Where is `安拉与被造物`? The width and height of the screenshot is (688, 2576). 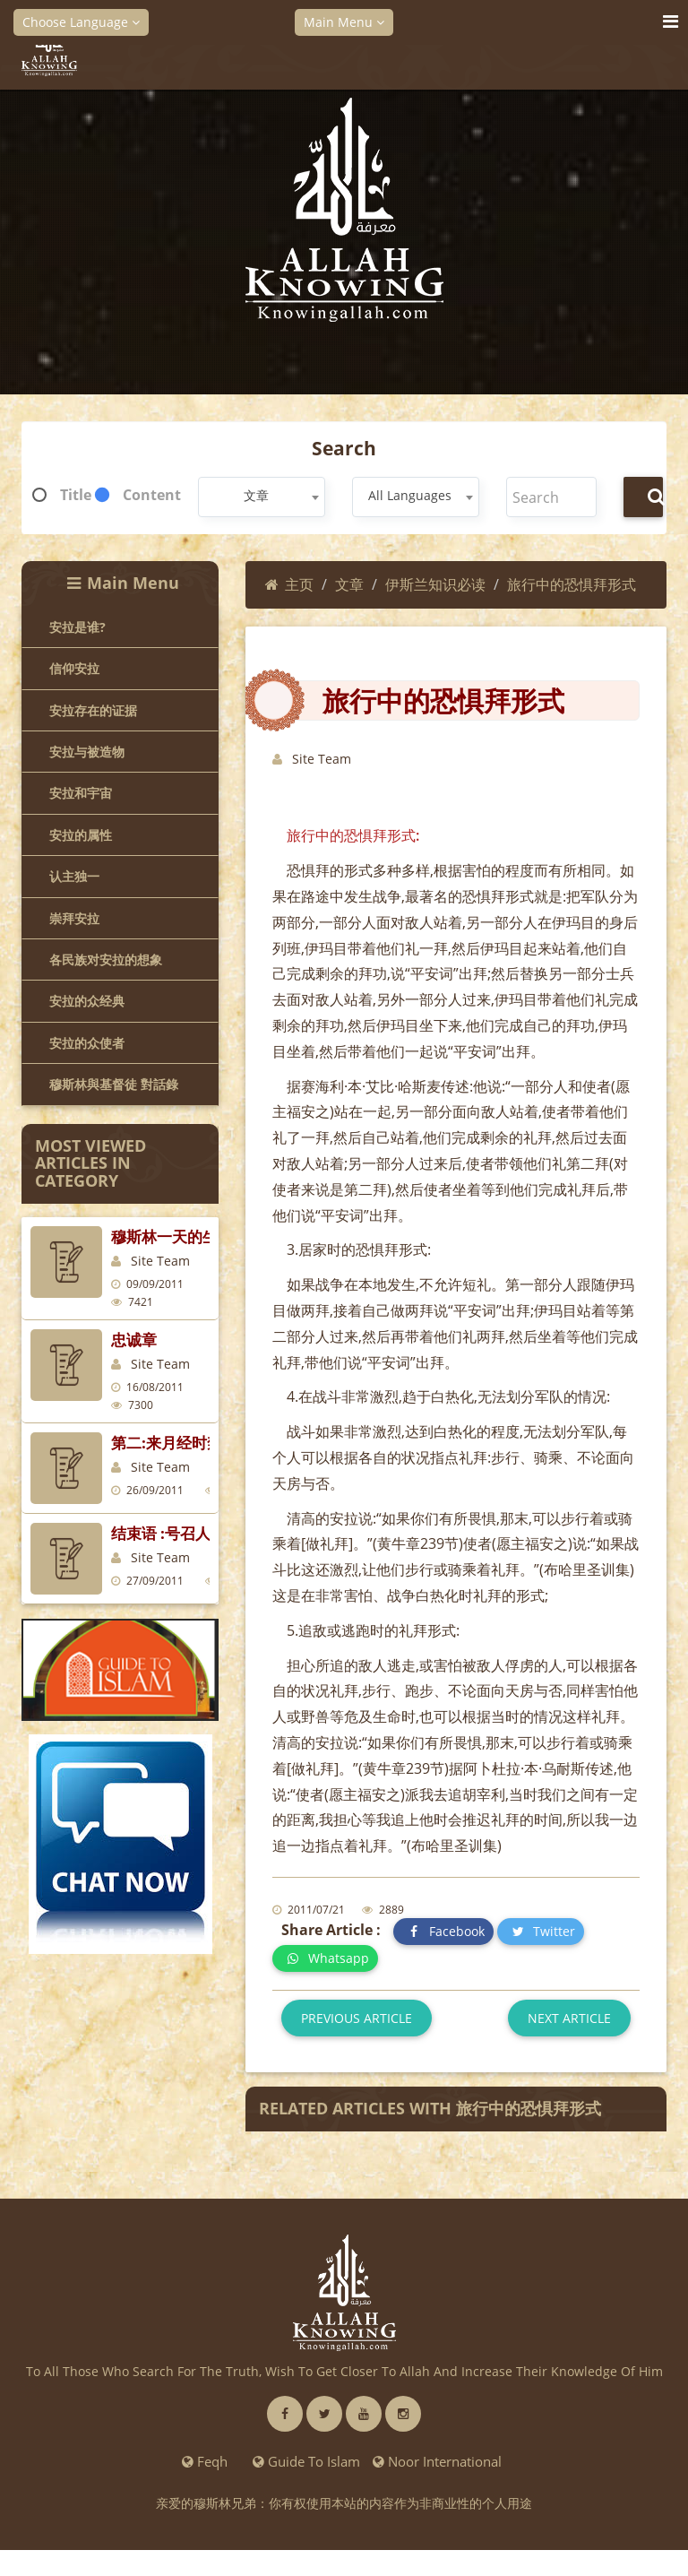 安拉与被造物 is located at coordinates (87, 751).